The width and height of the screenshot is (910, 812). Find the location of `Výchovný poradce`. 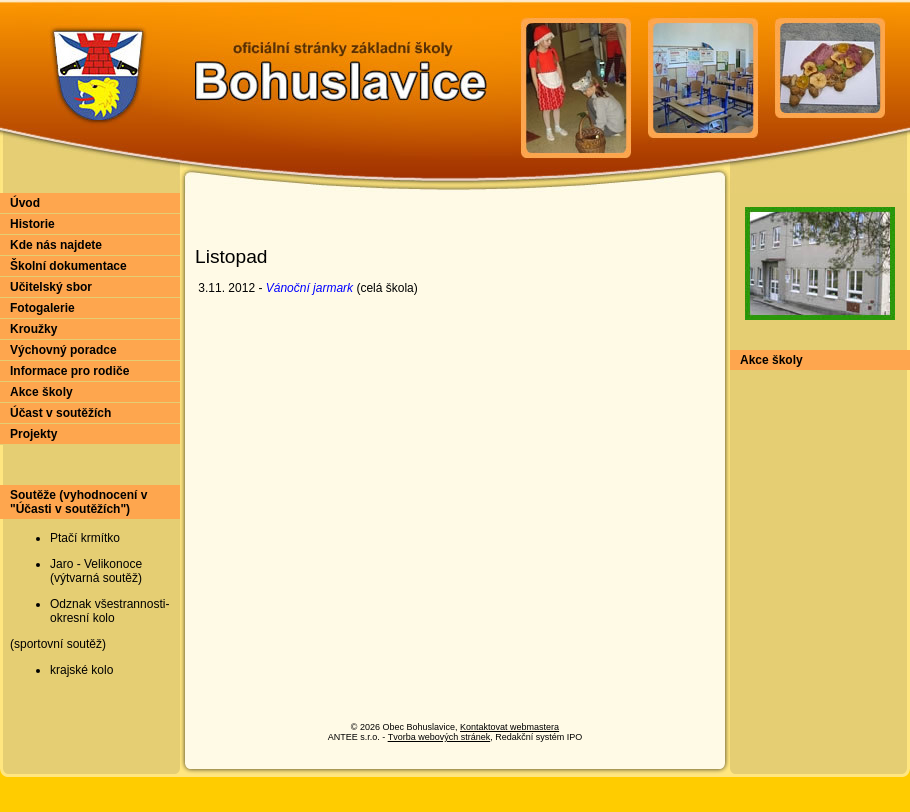

Výchovný poradce is located at coordinates (63, 350).